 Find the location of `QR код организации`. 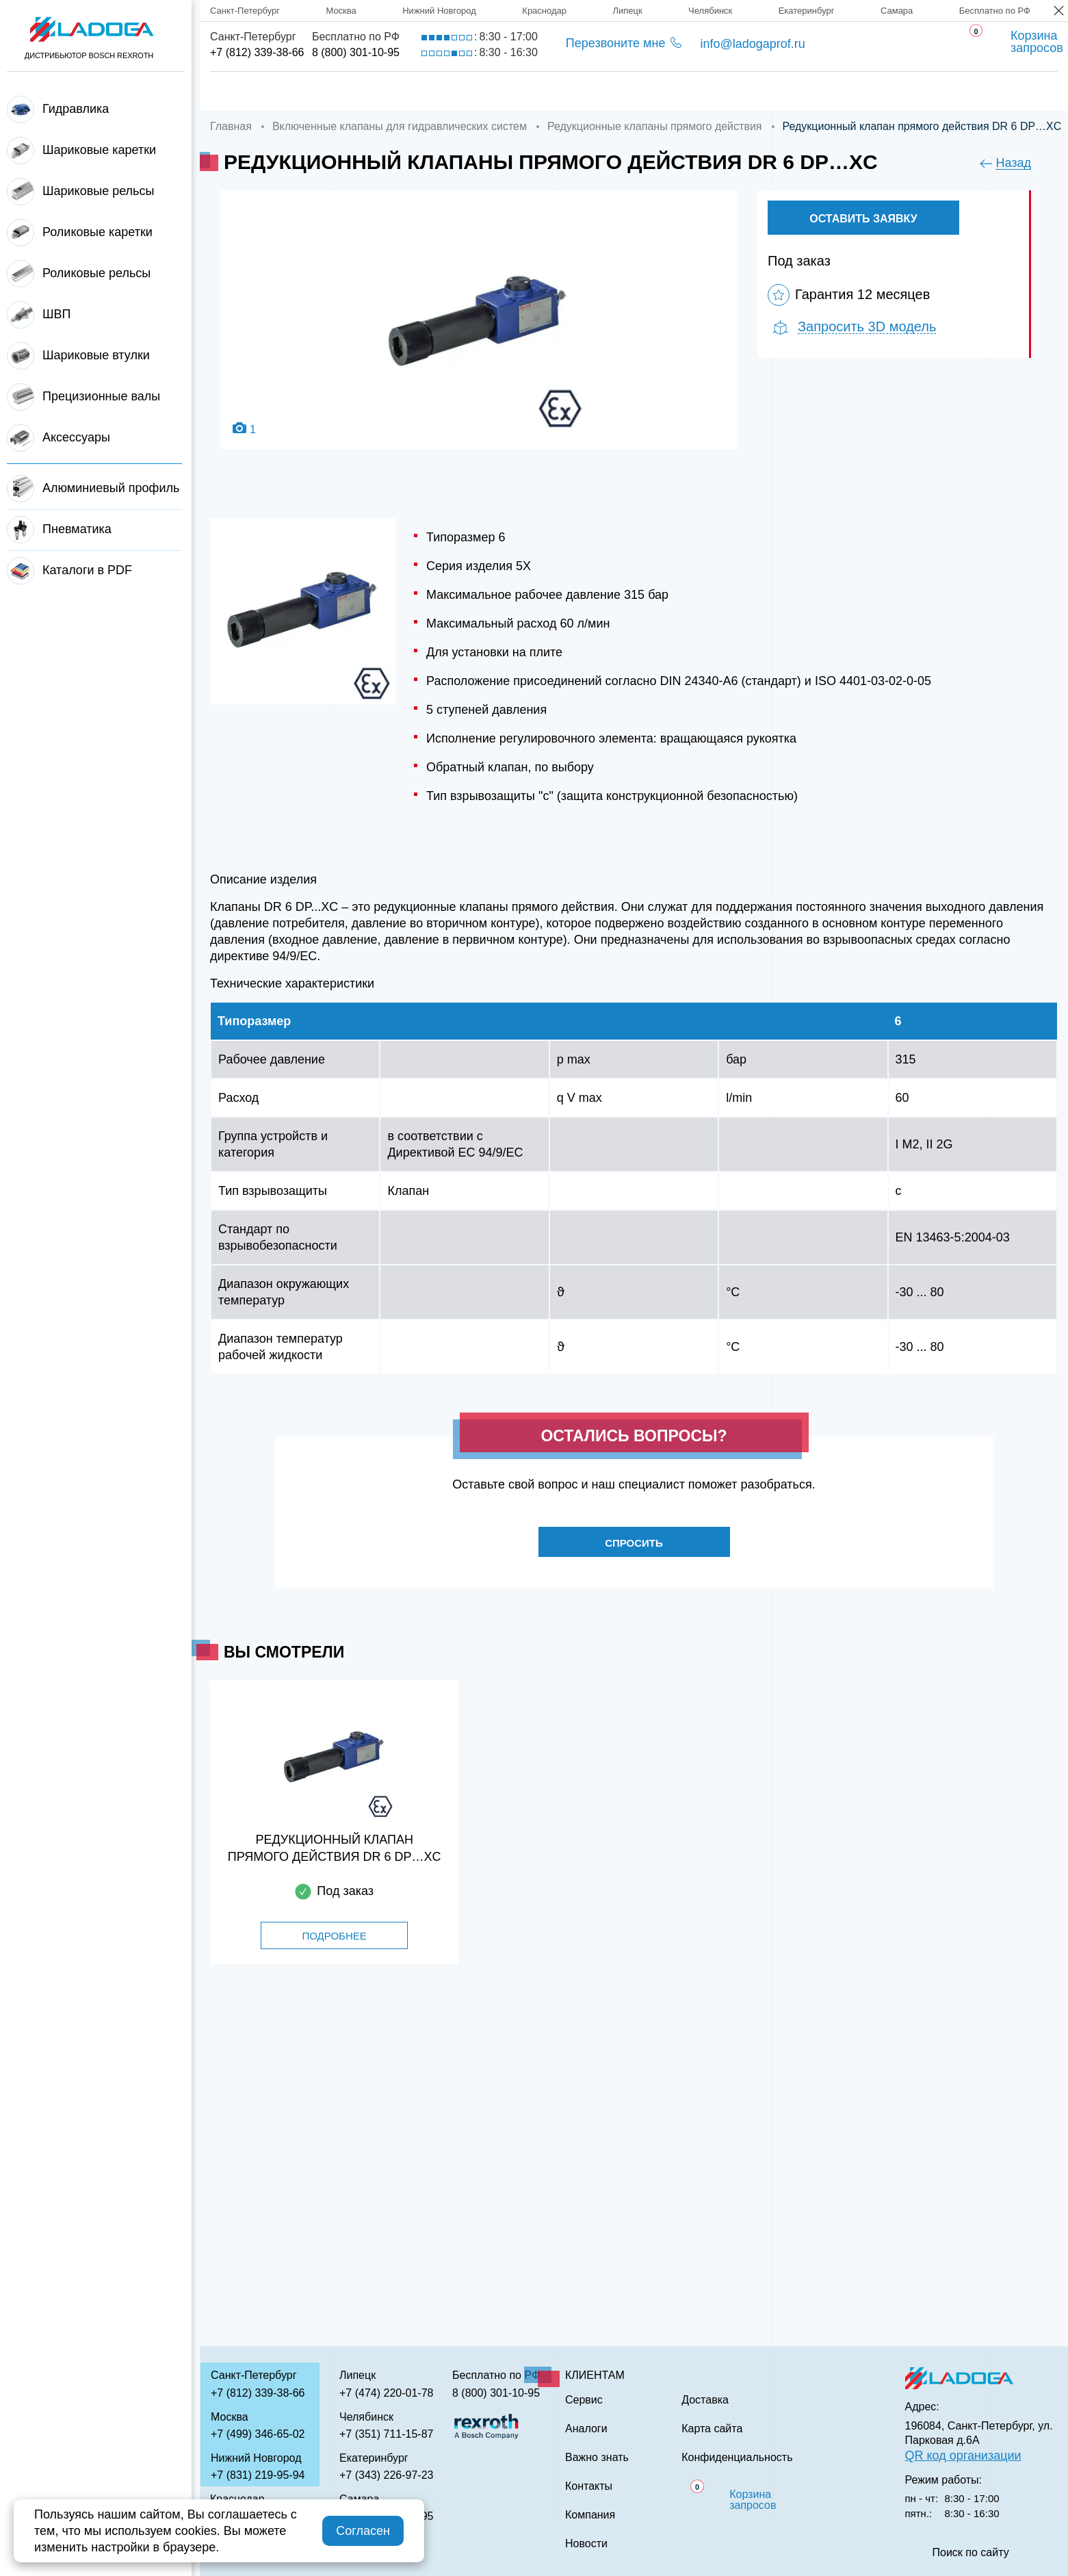

QR код организации is located at coordinates (963, 2455).